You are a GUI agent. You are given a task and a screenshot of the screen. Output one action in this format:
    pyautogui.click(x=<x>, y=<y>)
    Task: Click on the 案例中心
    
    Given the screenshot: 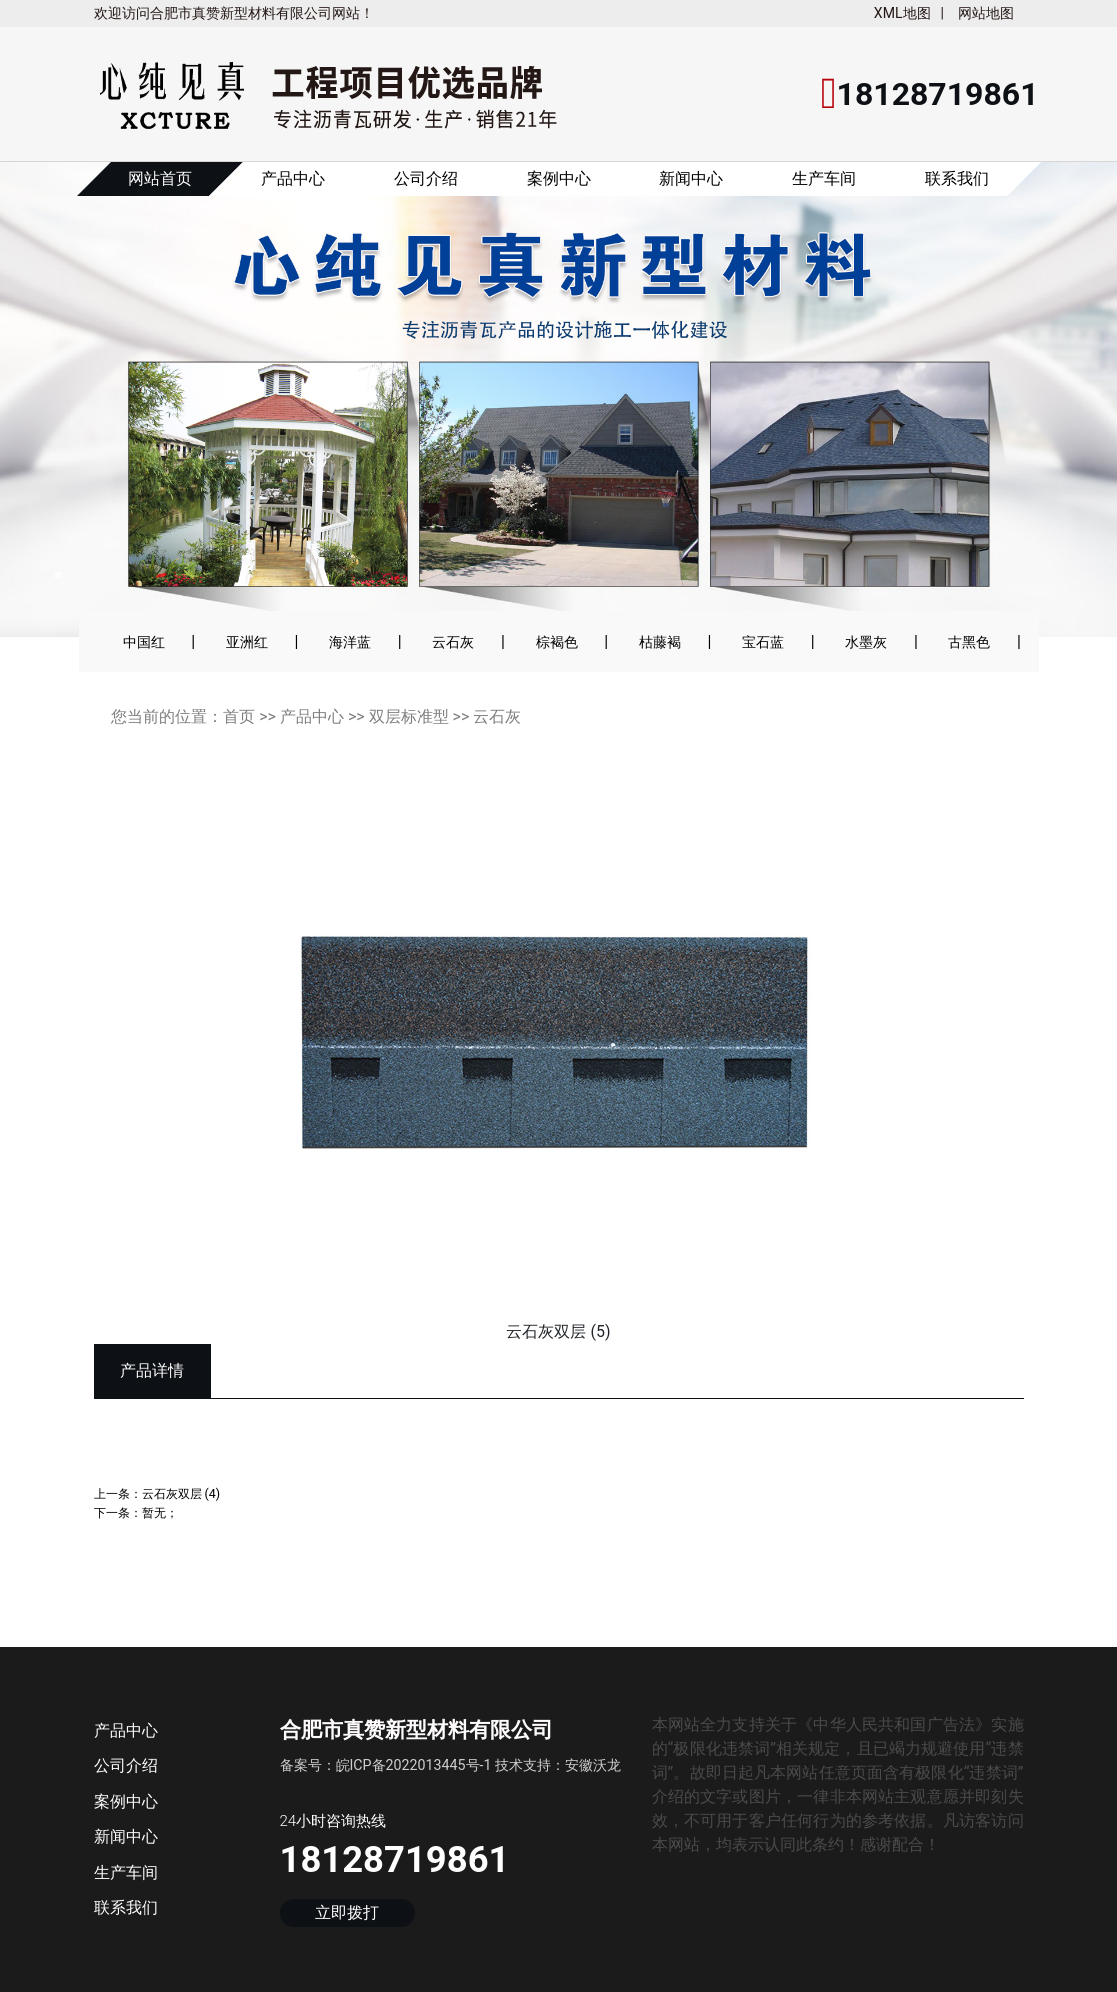 What is the action you would take?
    pyautogui.click(x=559, y=178)
    